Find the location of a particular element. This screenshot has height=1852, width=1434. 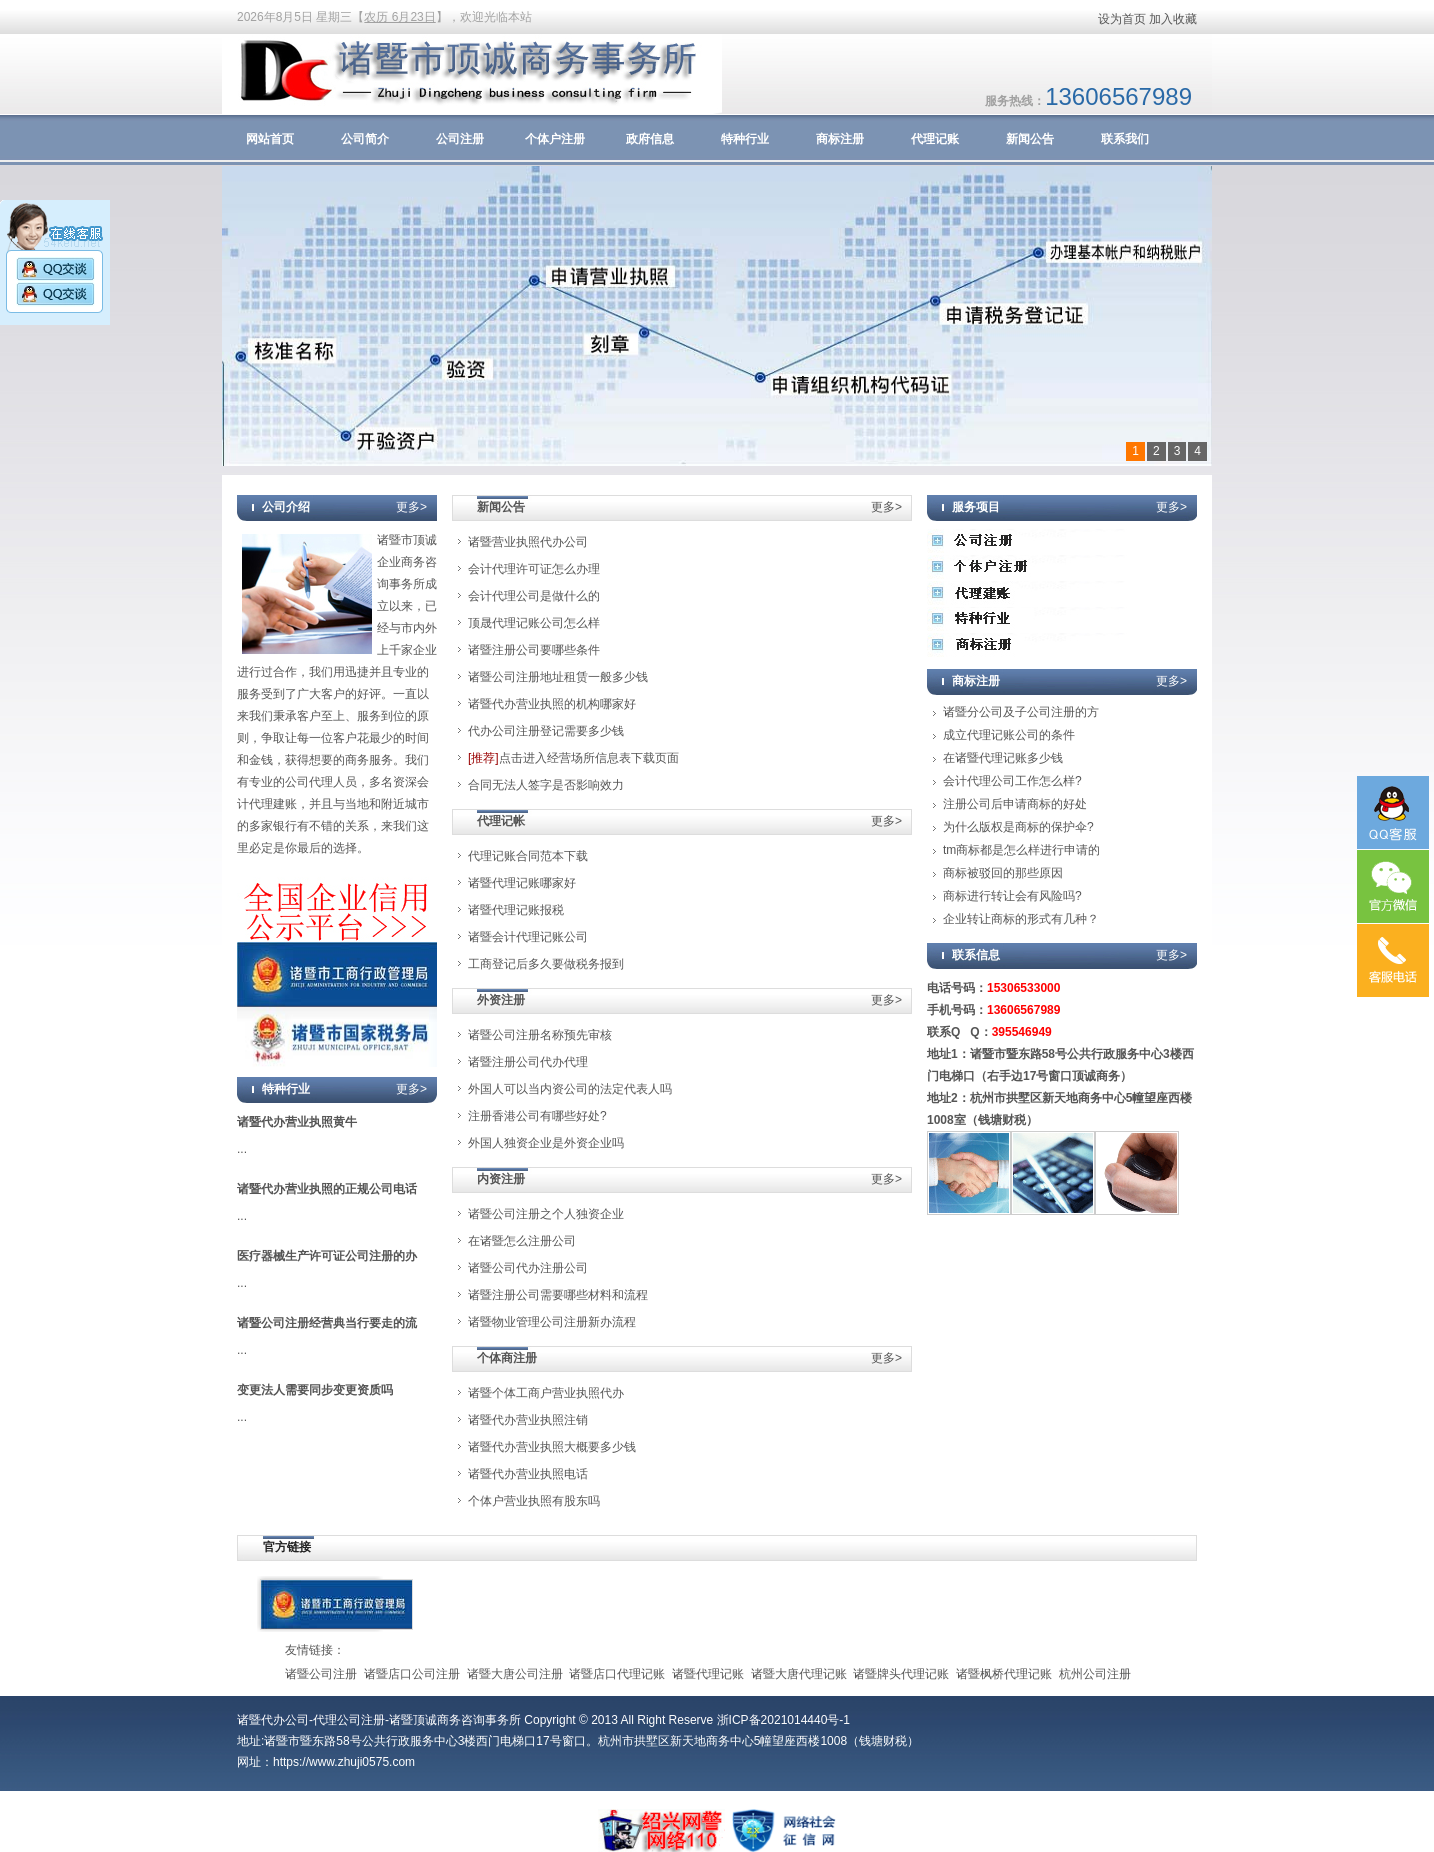

诸暨枫桥代理记账 is located at coordinates (1004, 1674).